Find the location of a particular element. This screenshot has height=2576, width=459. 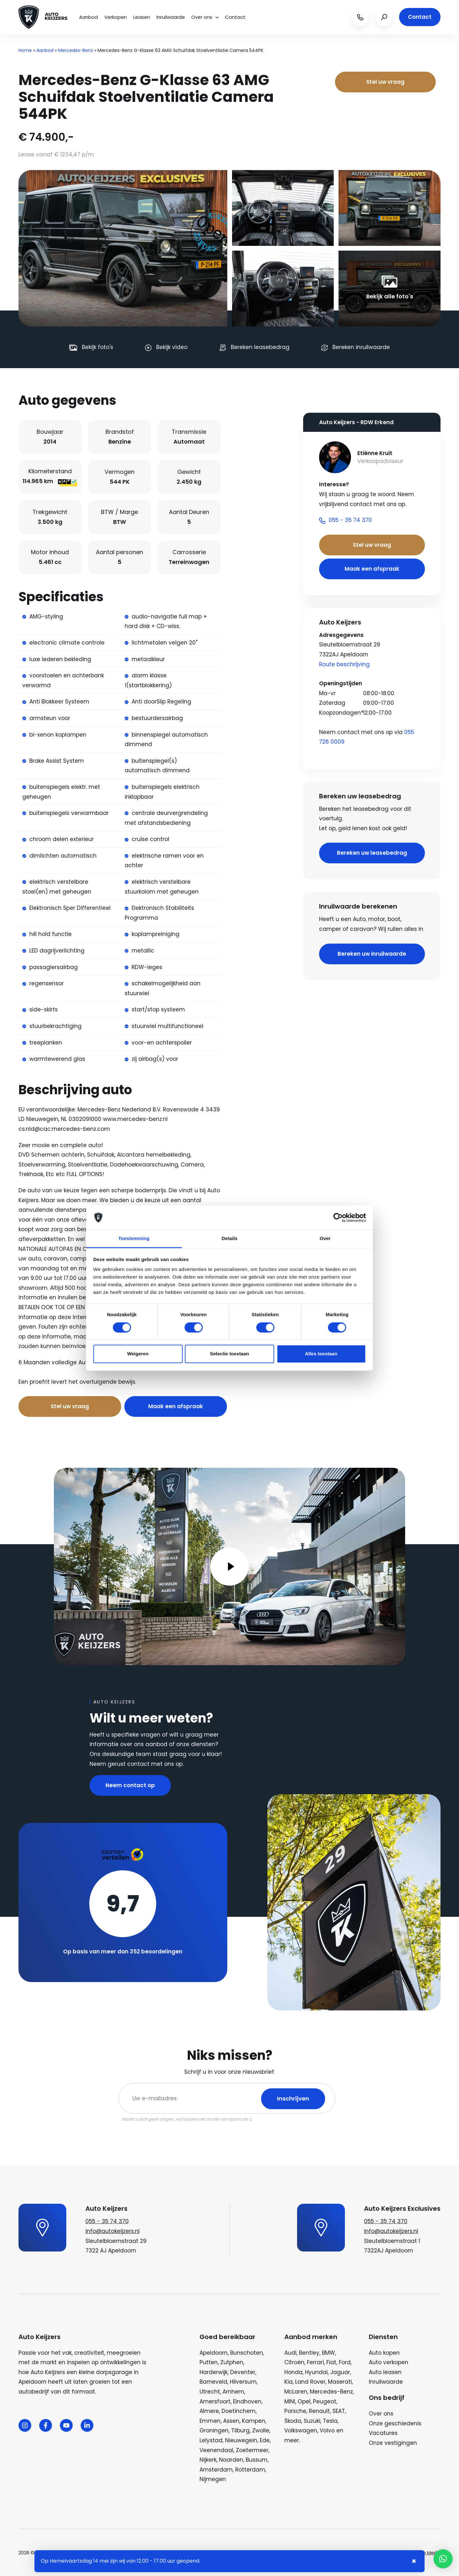

Hyundai is located at coordinates (316, 2372).